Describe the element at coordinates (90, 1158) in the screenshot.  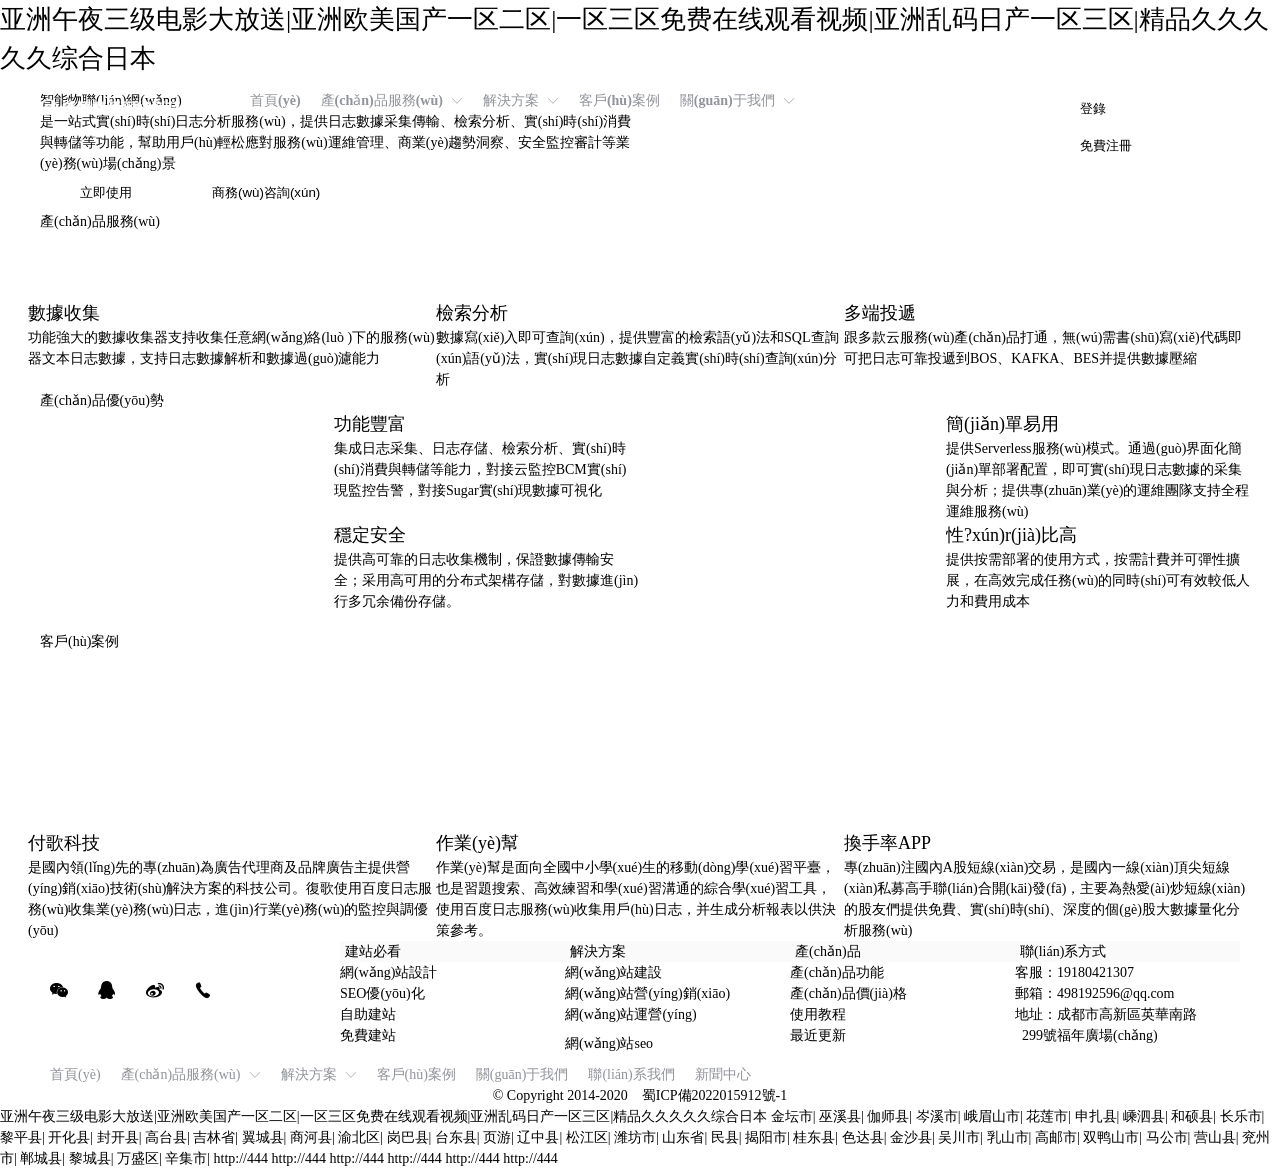
I see `黎城县` at that location.